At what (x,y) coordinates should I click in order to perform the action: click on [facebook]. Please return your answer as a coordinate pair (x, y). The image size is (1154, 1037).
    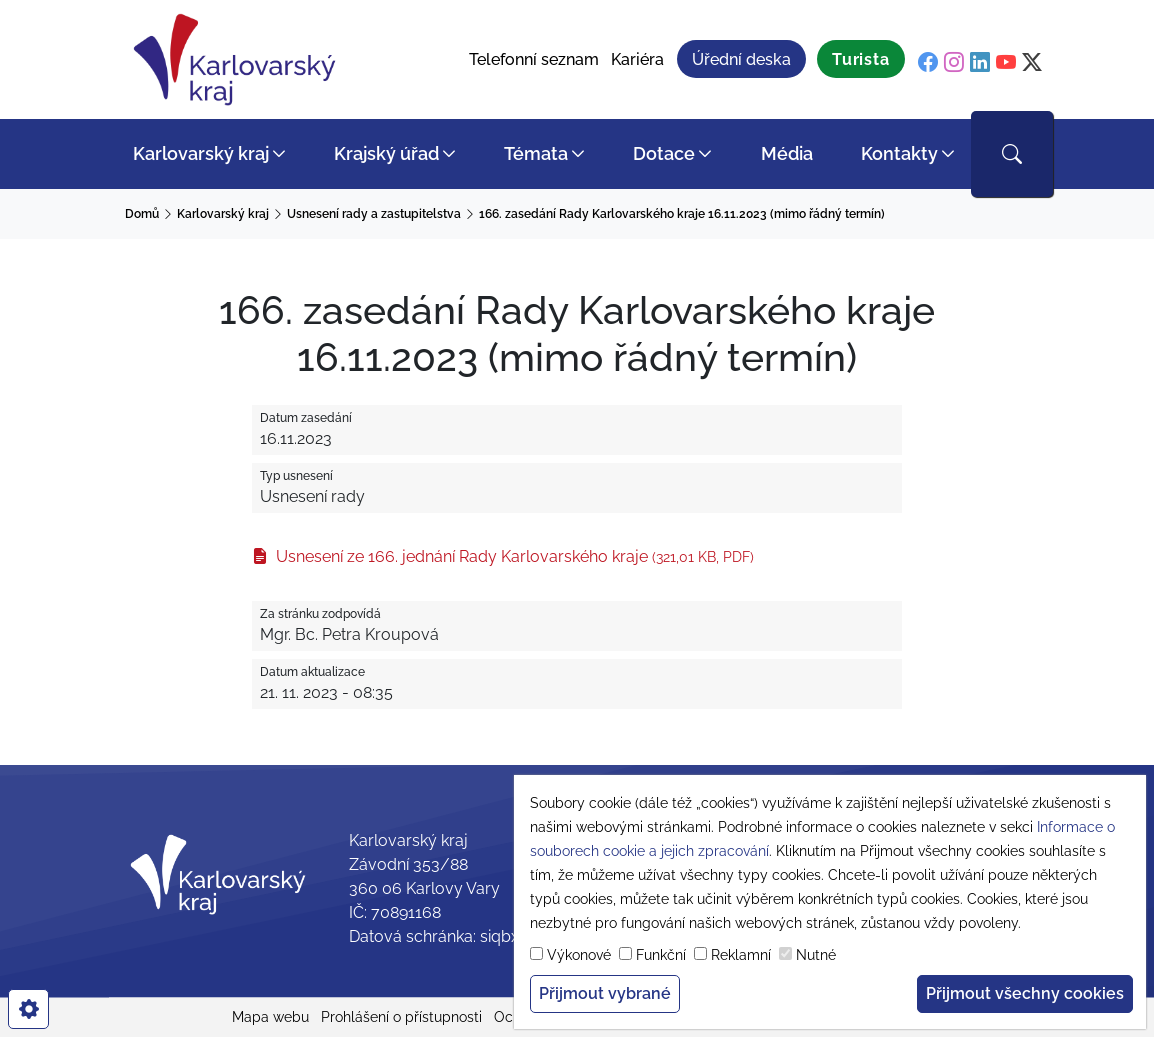
    Looking at the image, I should click on (928, 62).